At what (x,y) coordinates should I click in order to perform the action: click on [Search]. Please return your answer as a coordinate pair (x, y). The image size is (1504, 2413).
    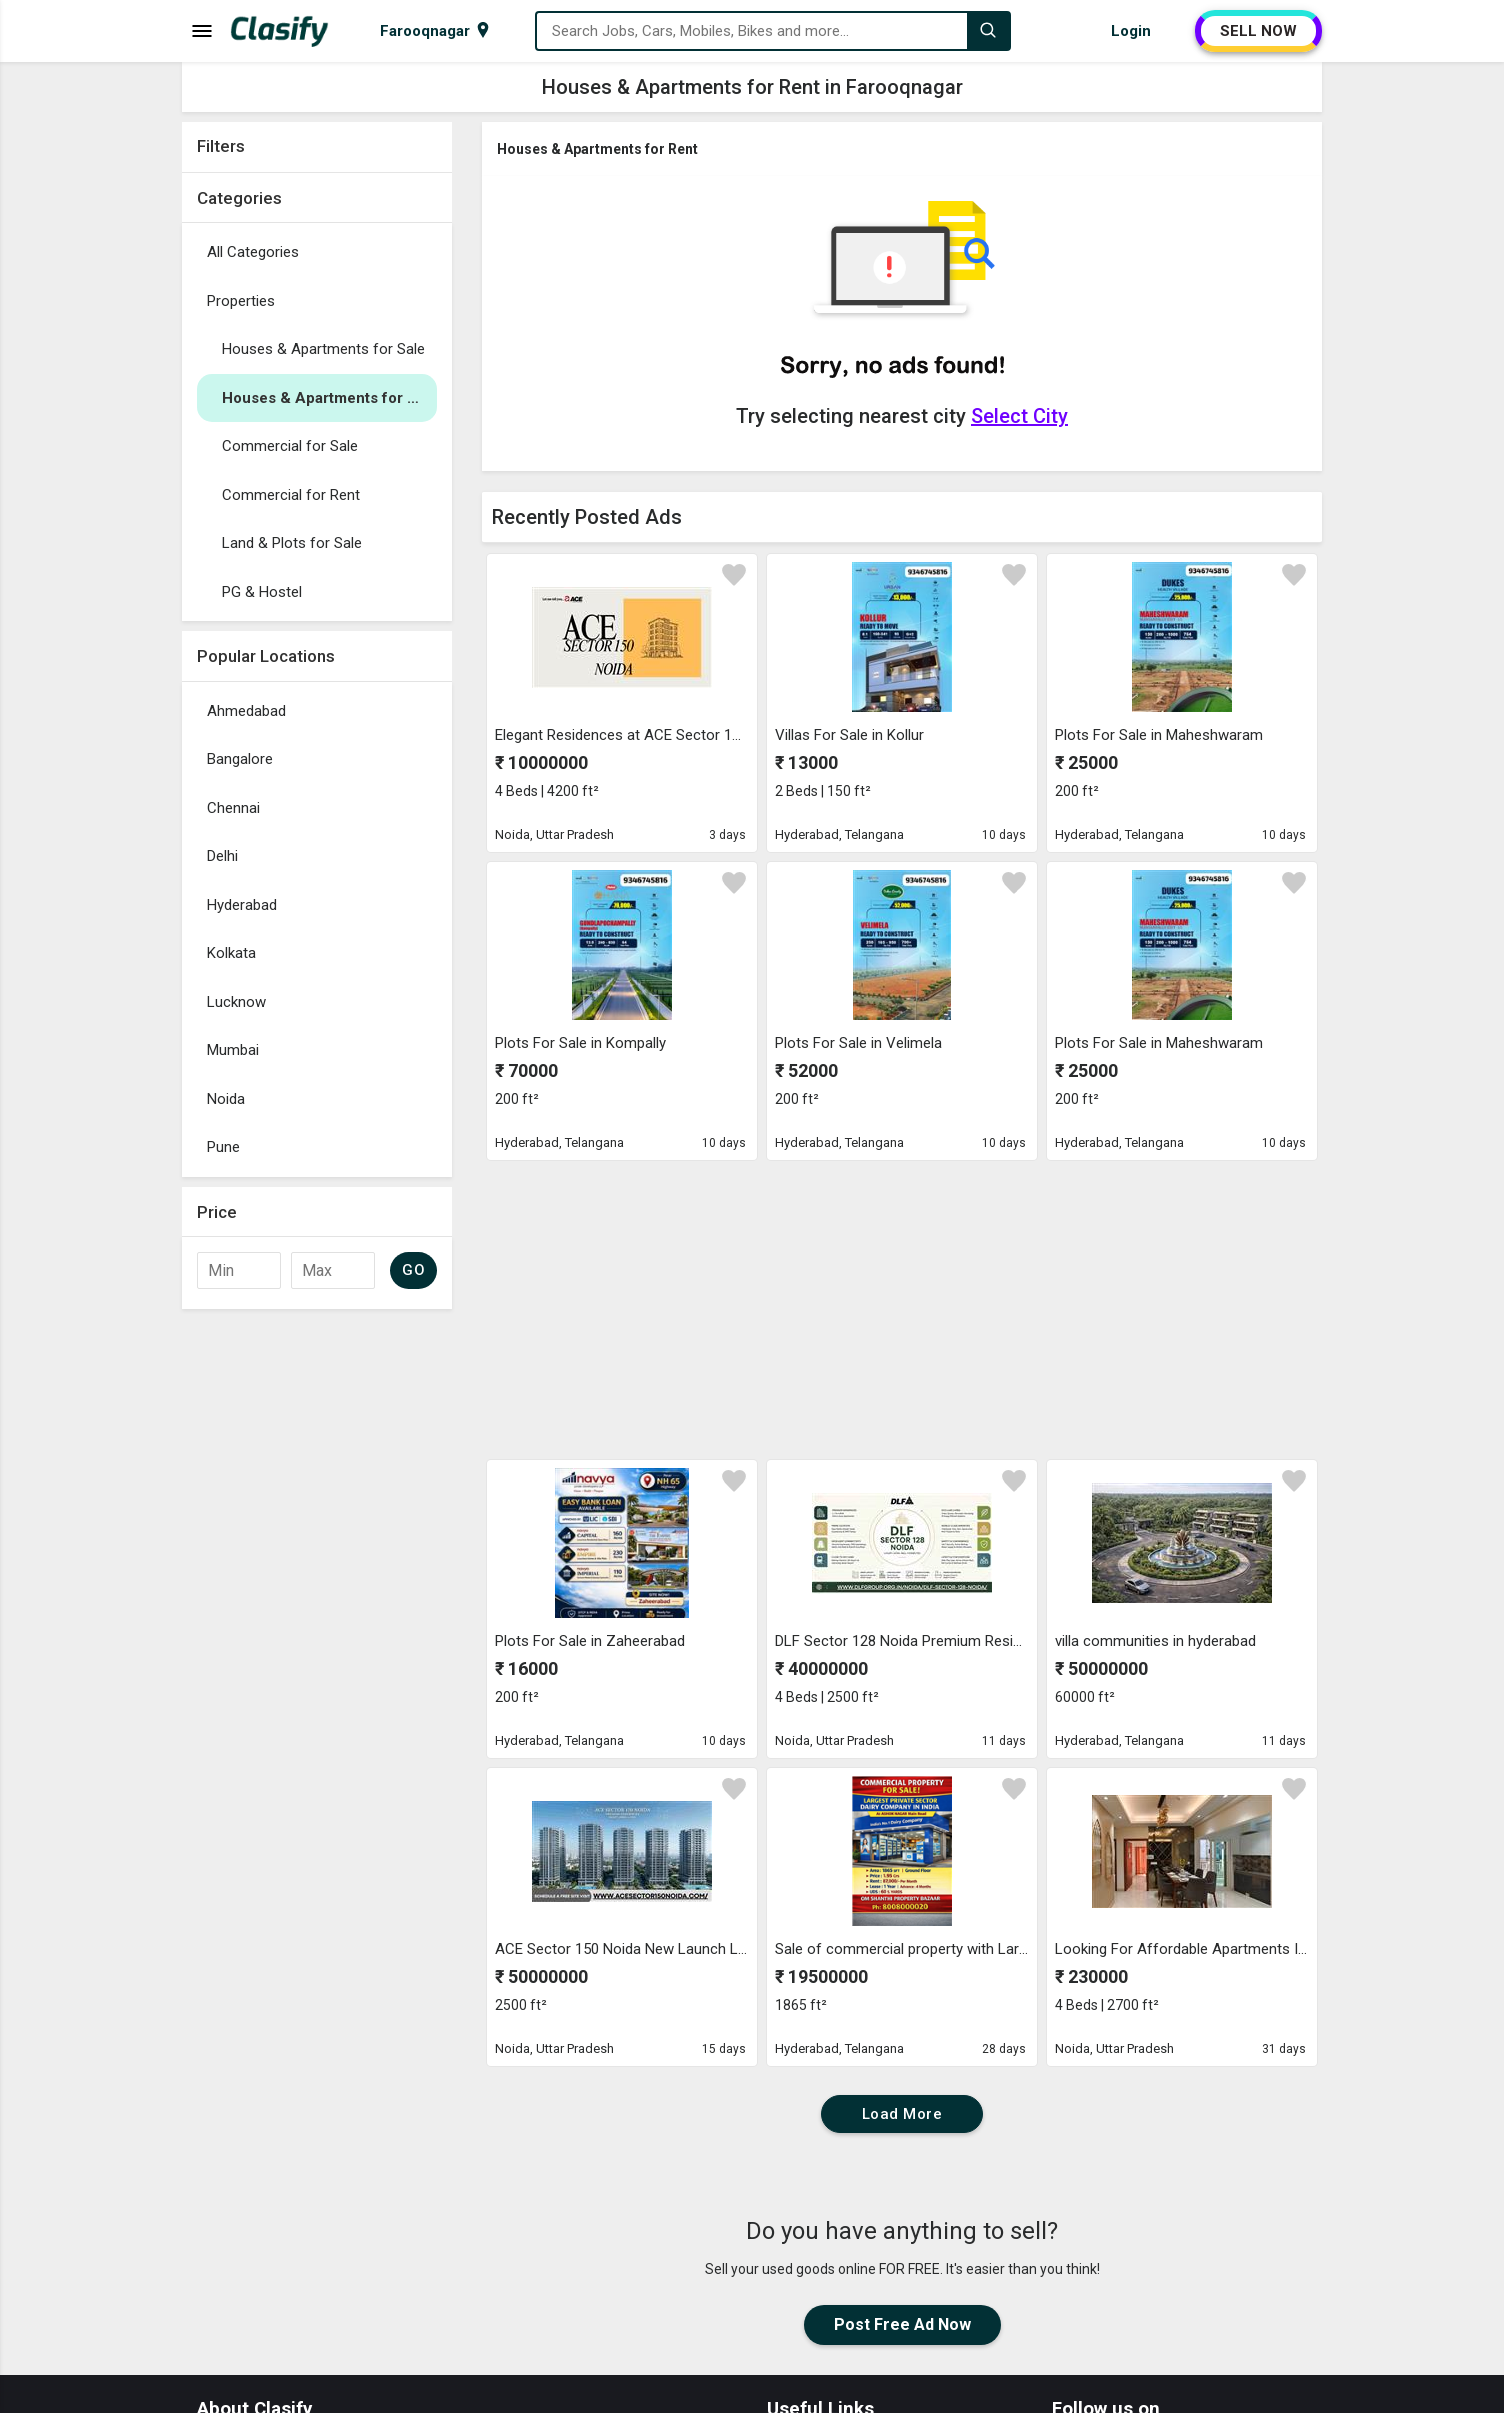
    Looking at the image, I should click on (988, 31).